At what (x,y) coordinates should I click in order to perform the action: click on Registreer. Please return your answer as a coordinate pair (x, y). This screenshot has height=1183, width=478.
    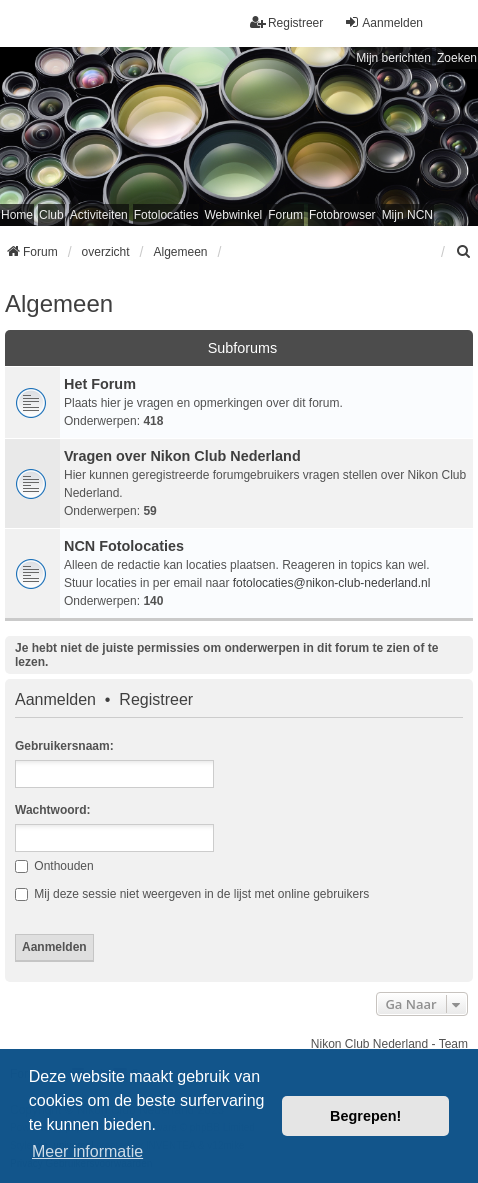
    Looking at the image, I should click on (156, 700).